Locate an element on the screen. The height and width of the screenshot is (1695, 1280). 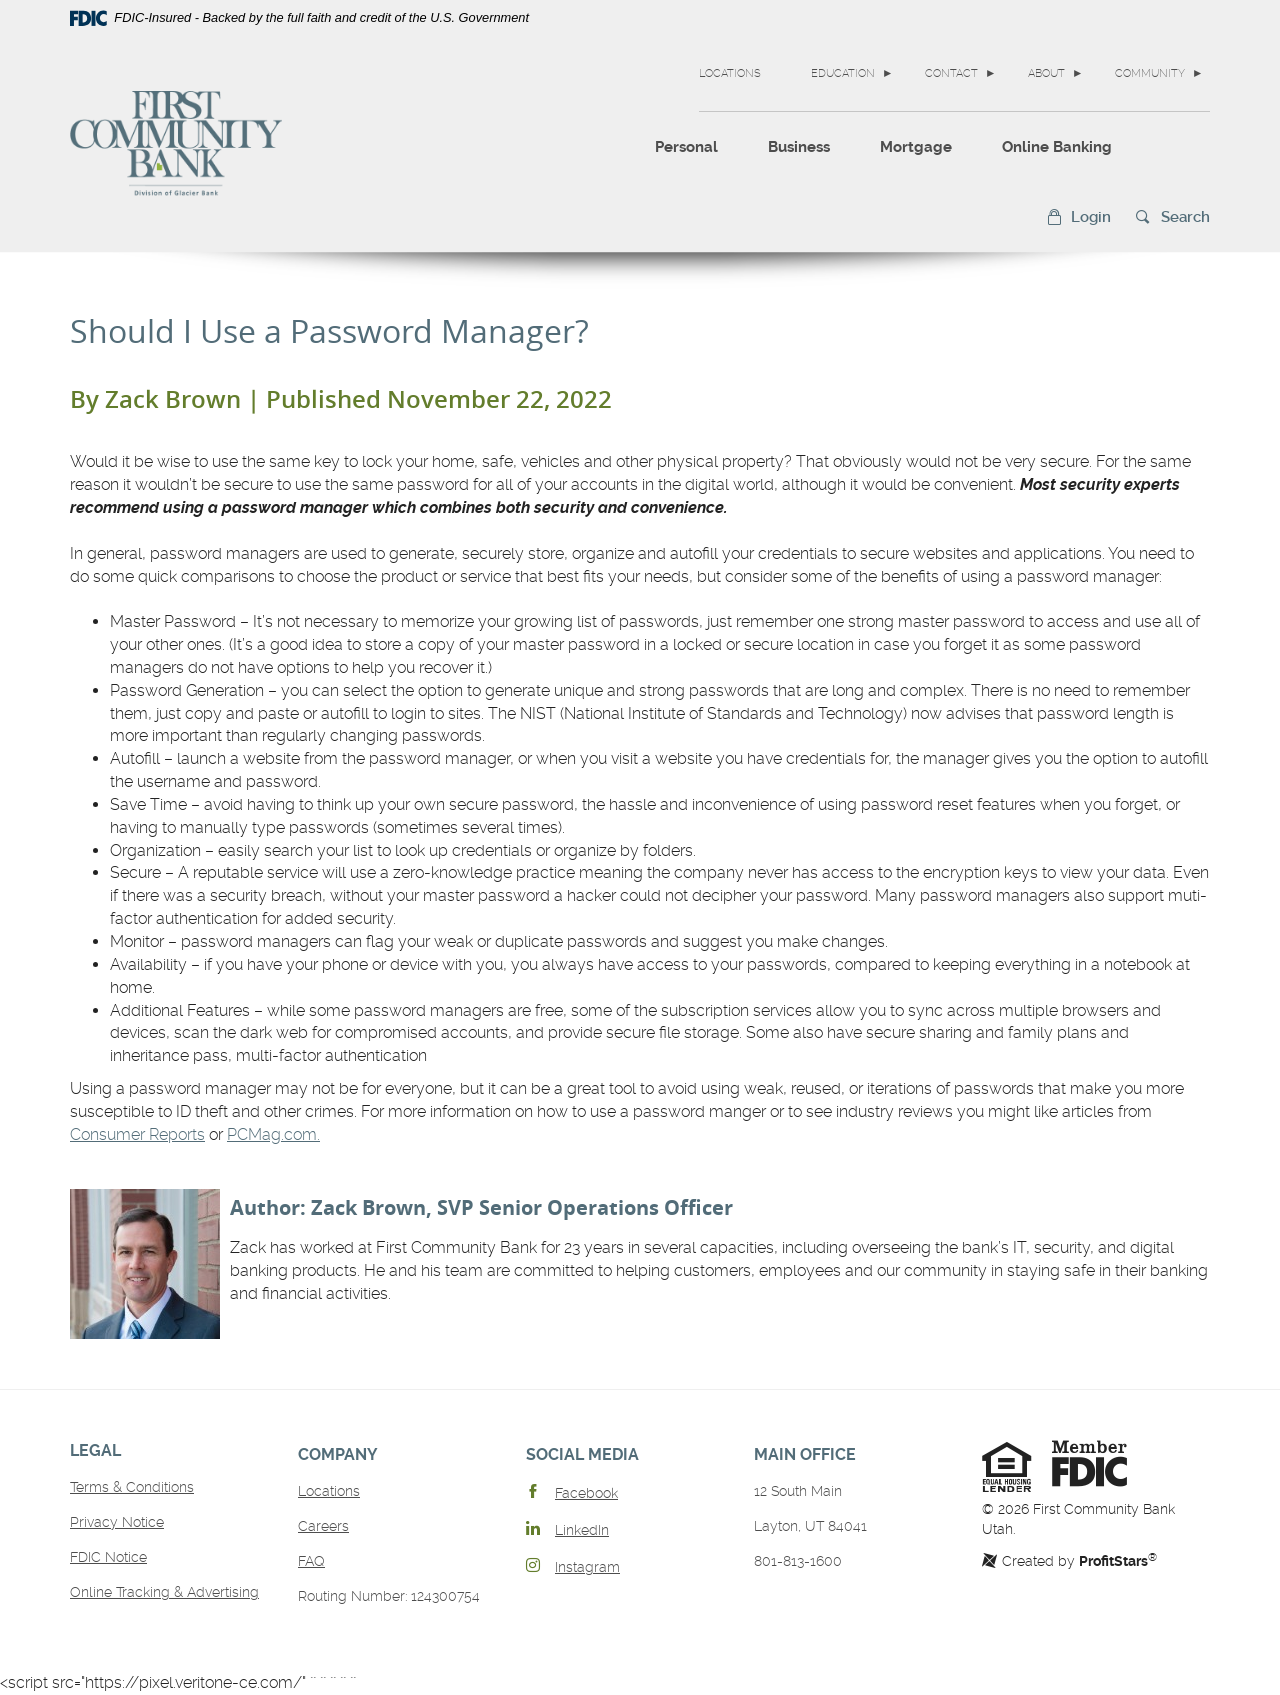
Online Banking [button] is located at coordinates (1057, 147).